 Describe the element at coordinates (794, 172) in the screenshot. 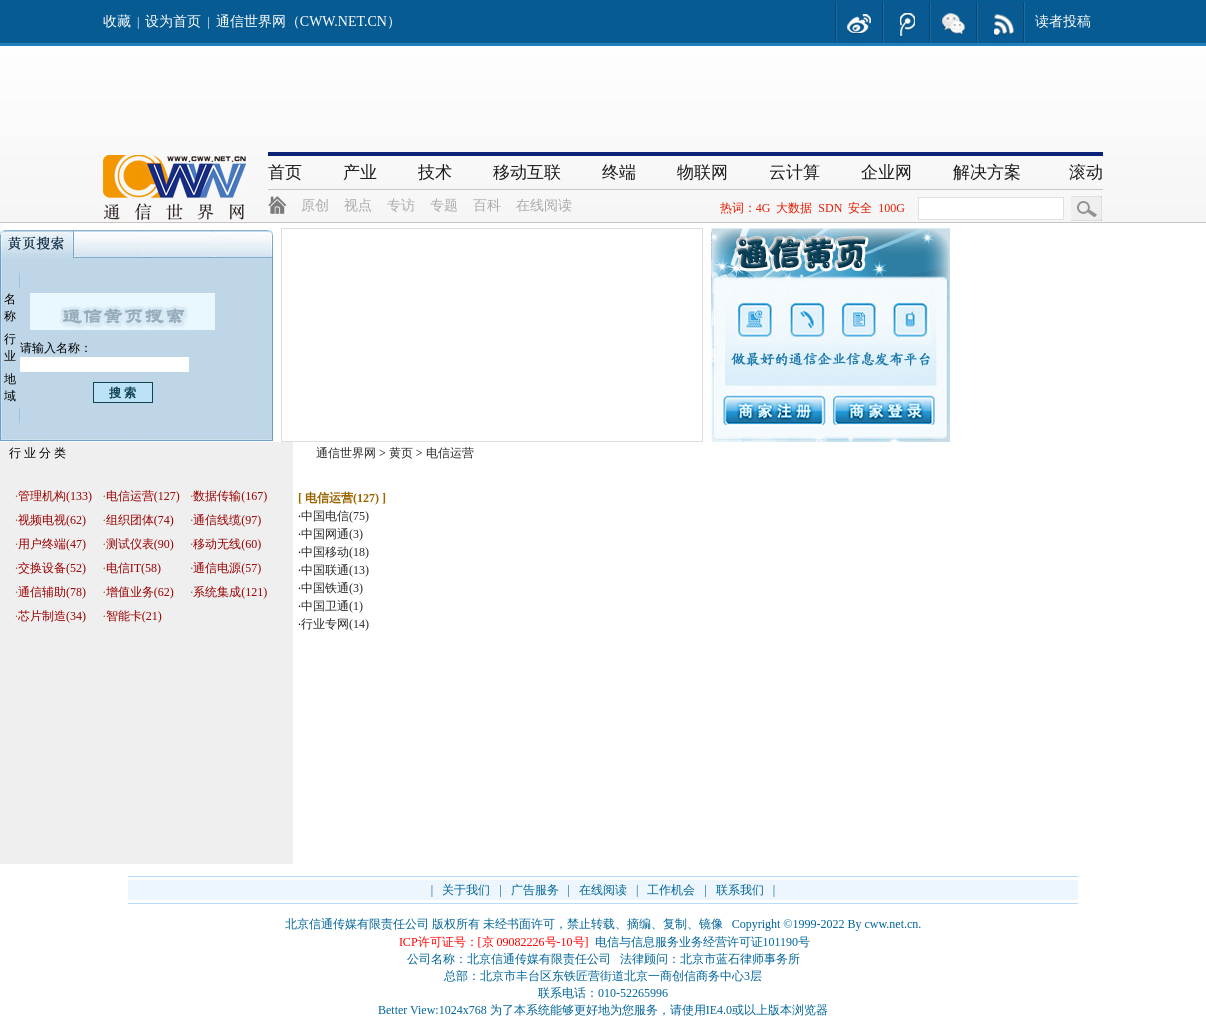

I see `云计算` at that location.